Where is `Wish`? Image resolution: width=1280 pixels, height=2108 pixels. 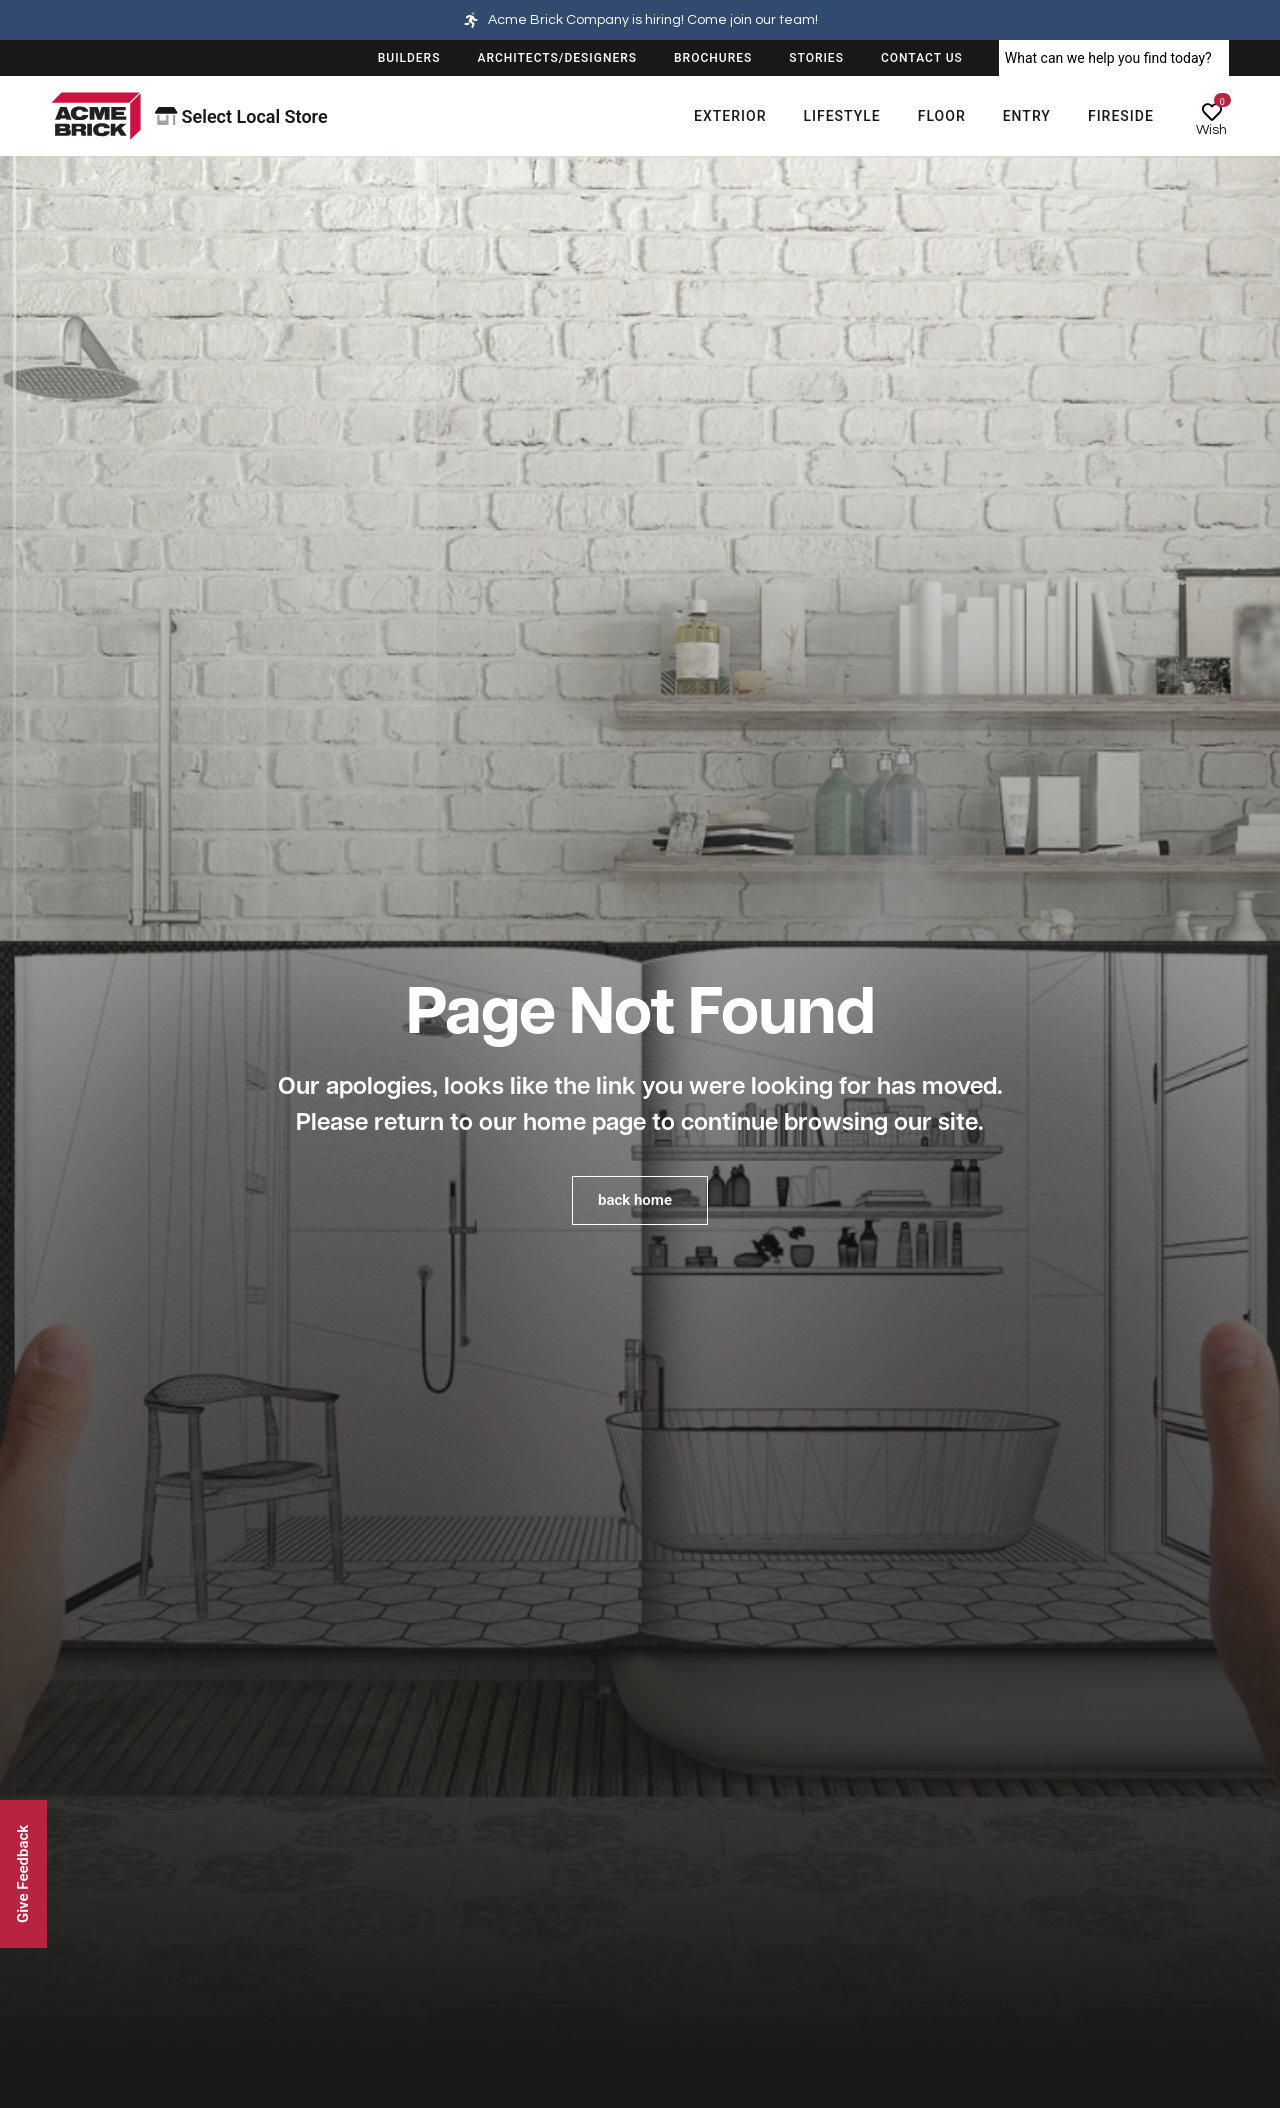 Wish is located at coordinates (1211, 130).